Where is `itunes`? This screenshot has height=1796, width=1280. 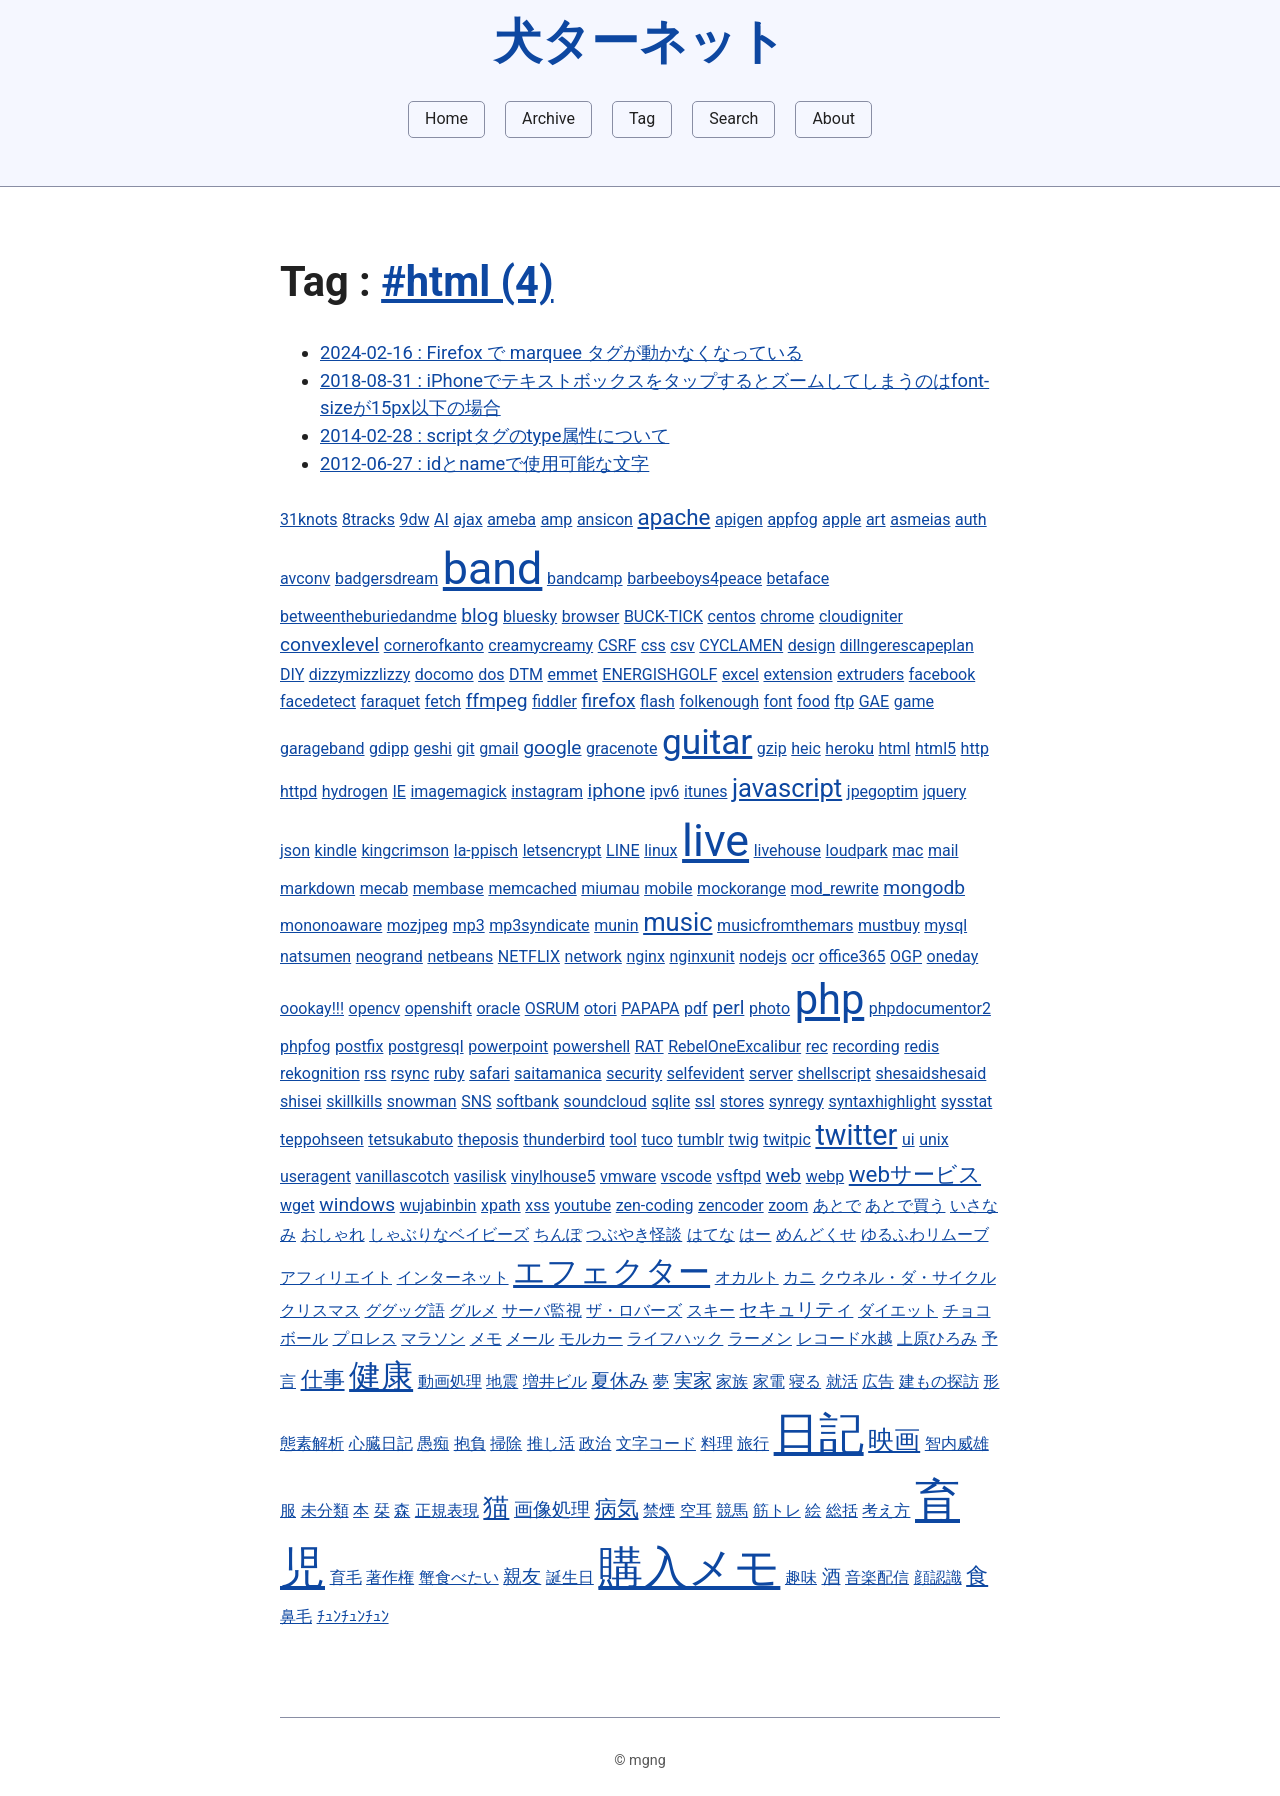
itunes is located at coordinates (706, 791).